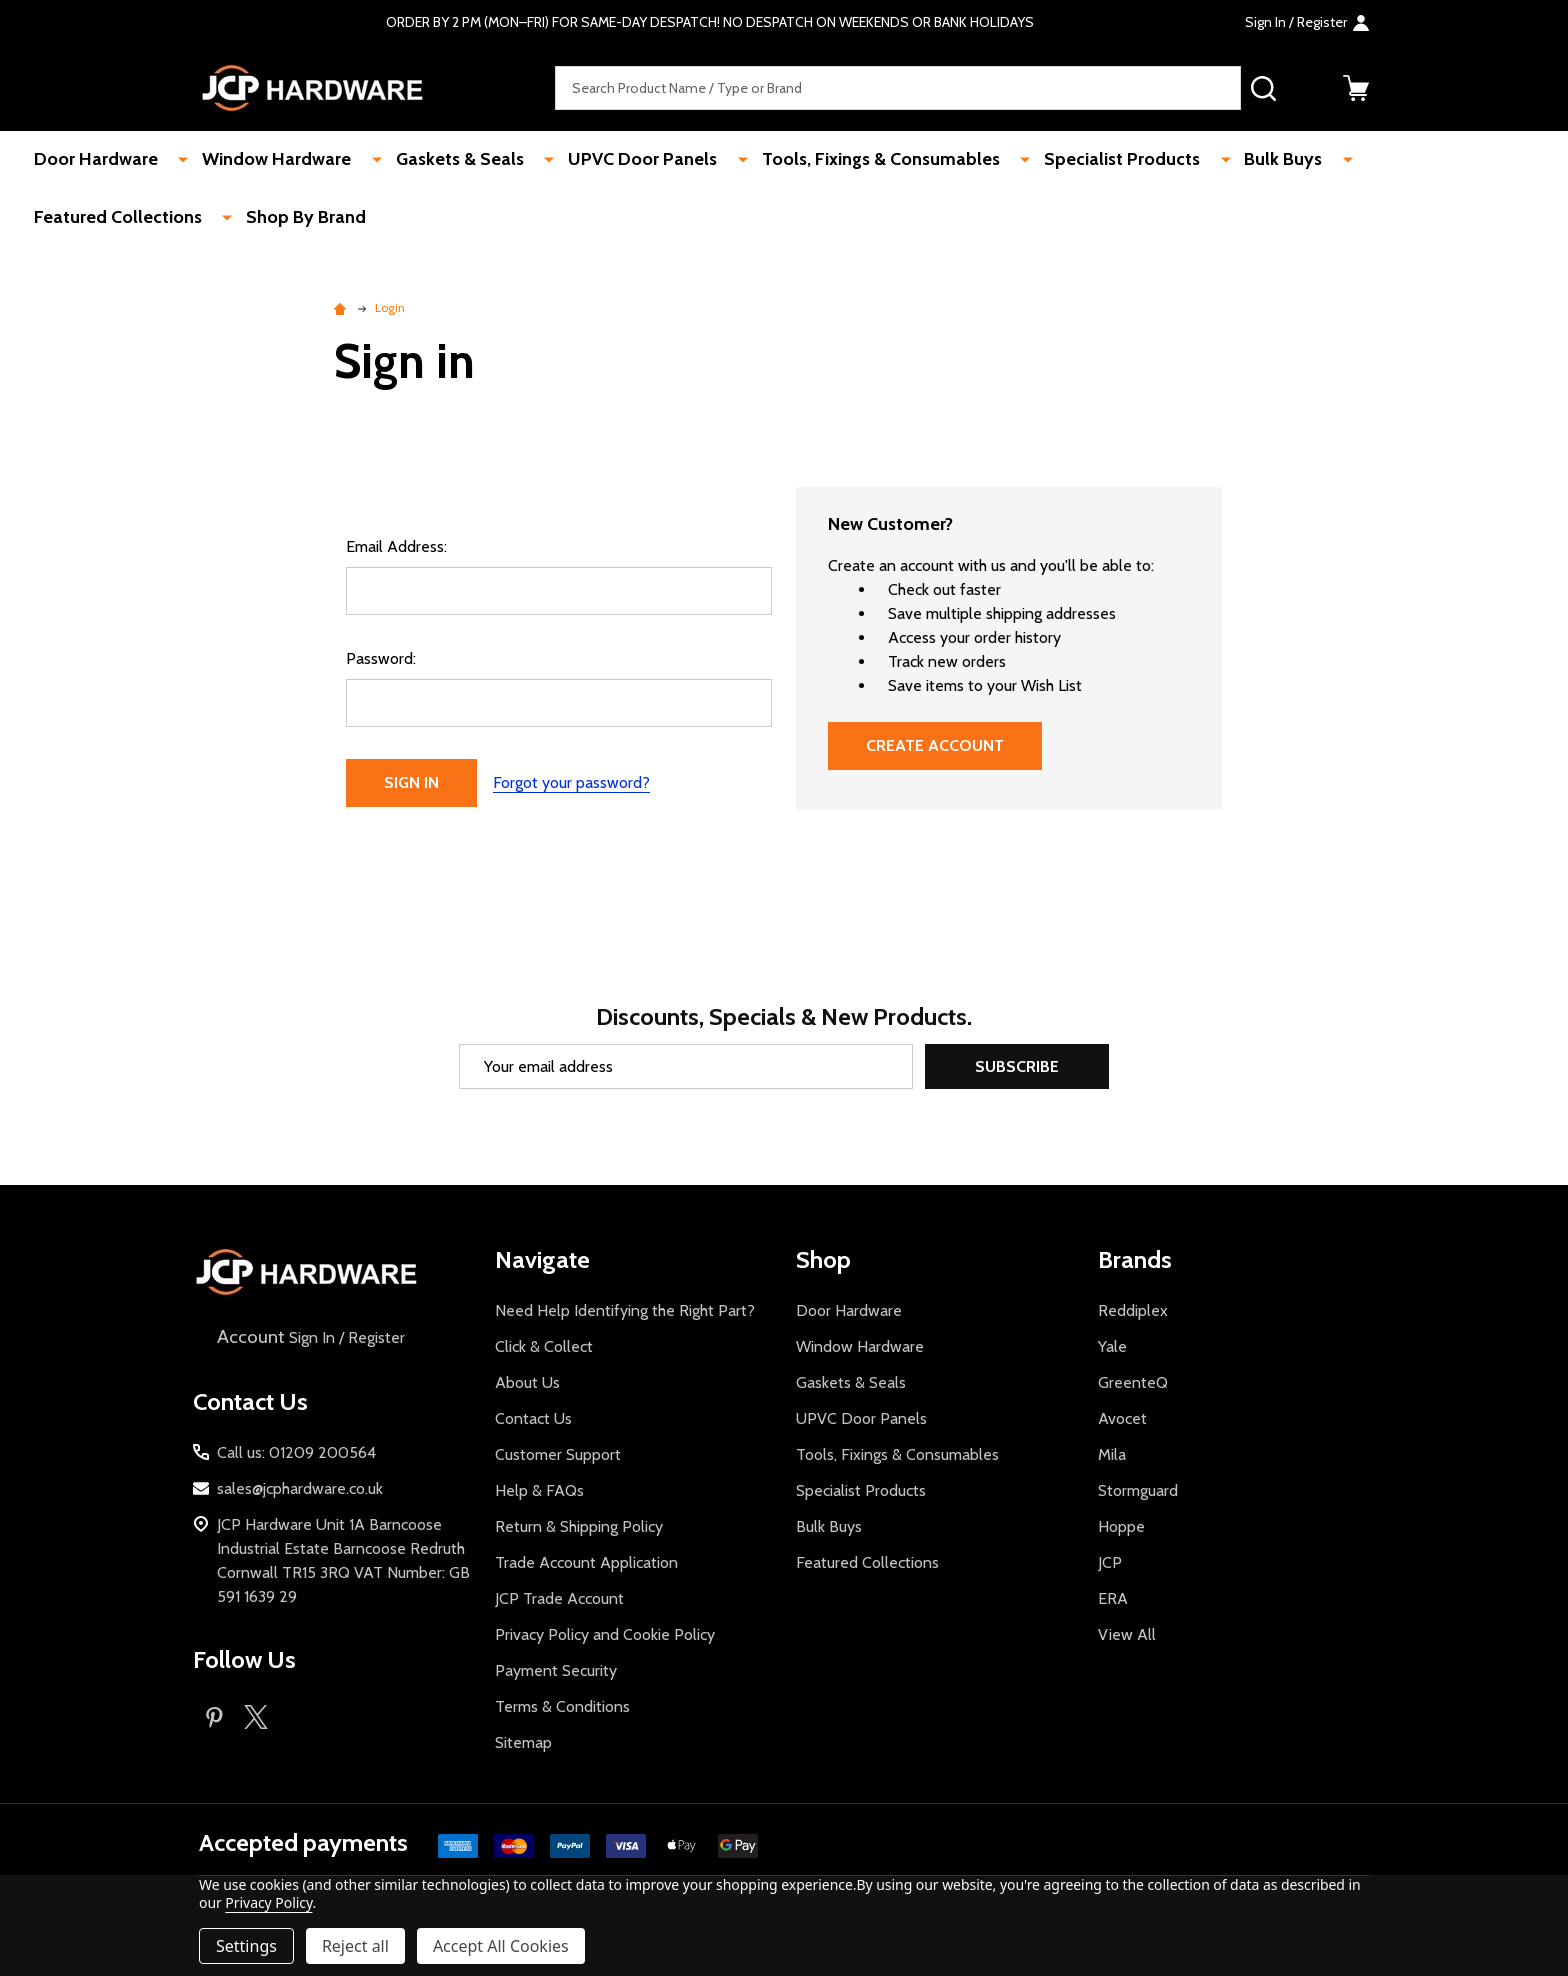 The width and height of the screenshot is (1568, 1976). What do you see at coordinates (527, 1382) in the screenshot?
I see `About Us` at bounding box center [527, 1382].